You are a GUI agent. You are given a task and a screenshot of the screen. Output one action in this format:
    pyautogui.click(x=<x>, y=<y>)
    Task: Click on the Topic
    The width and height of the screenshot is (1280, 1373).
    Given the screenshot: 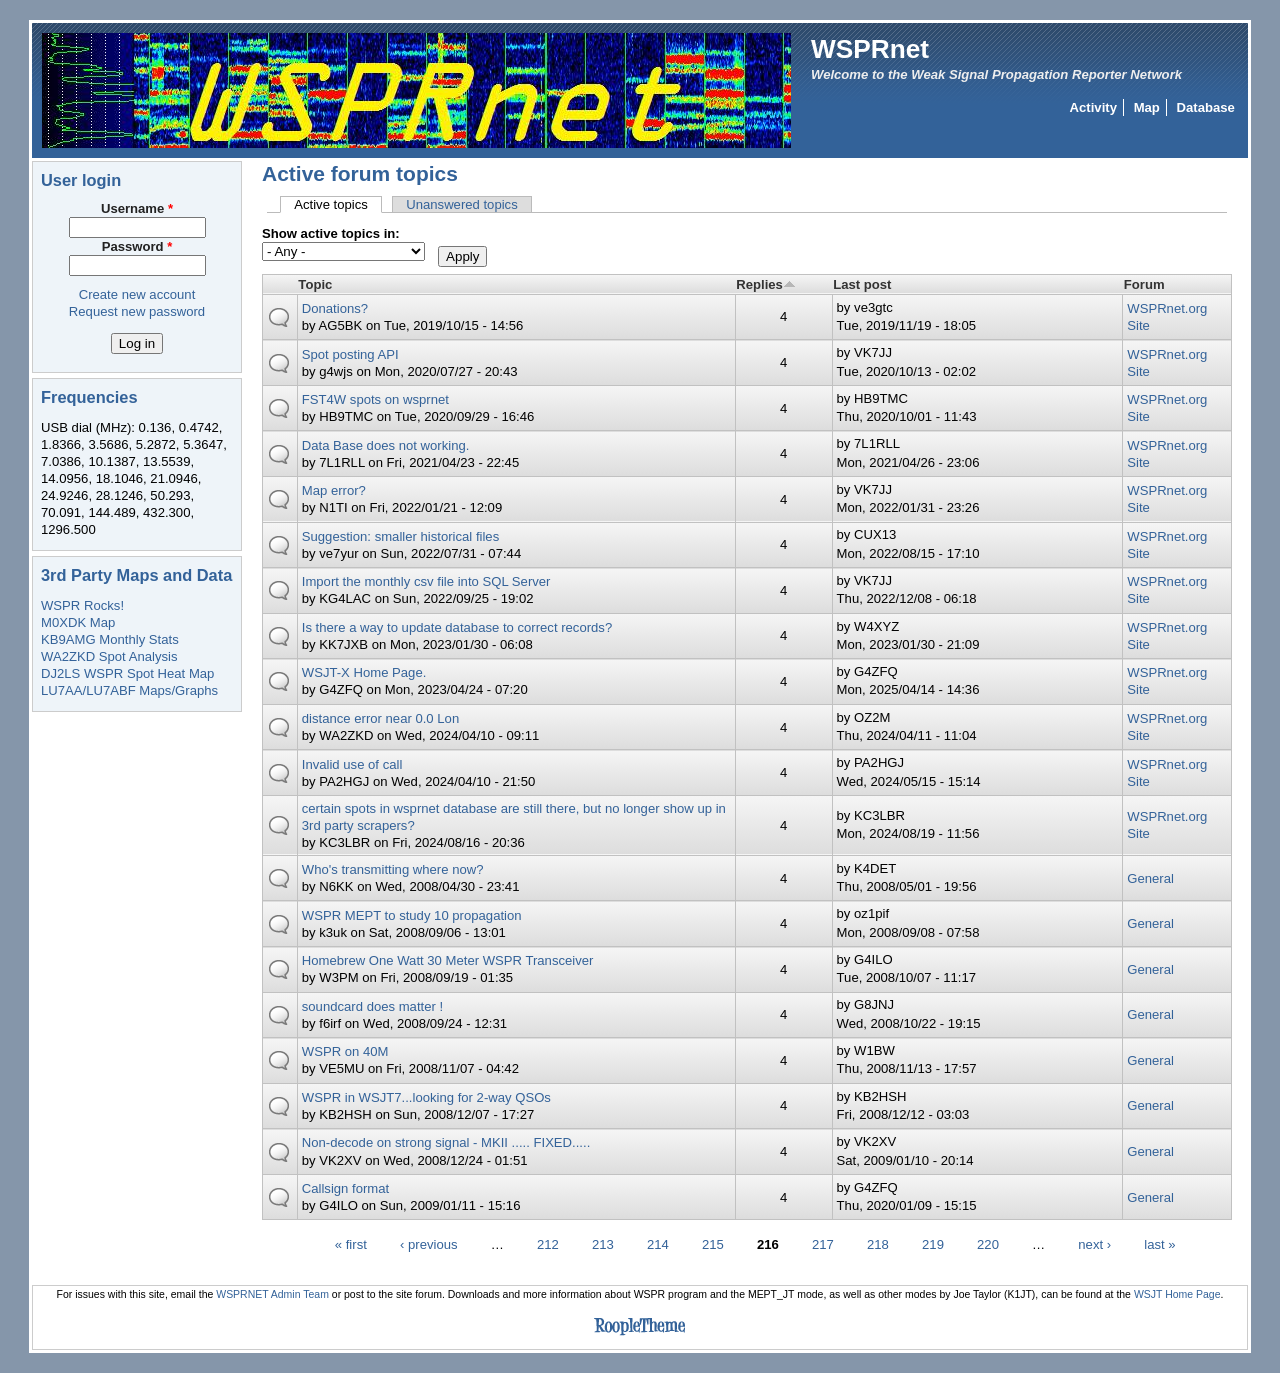 What is the action you would take?
    pyautogui.click(x=315, y=284)
    